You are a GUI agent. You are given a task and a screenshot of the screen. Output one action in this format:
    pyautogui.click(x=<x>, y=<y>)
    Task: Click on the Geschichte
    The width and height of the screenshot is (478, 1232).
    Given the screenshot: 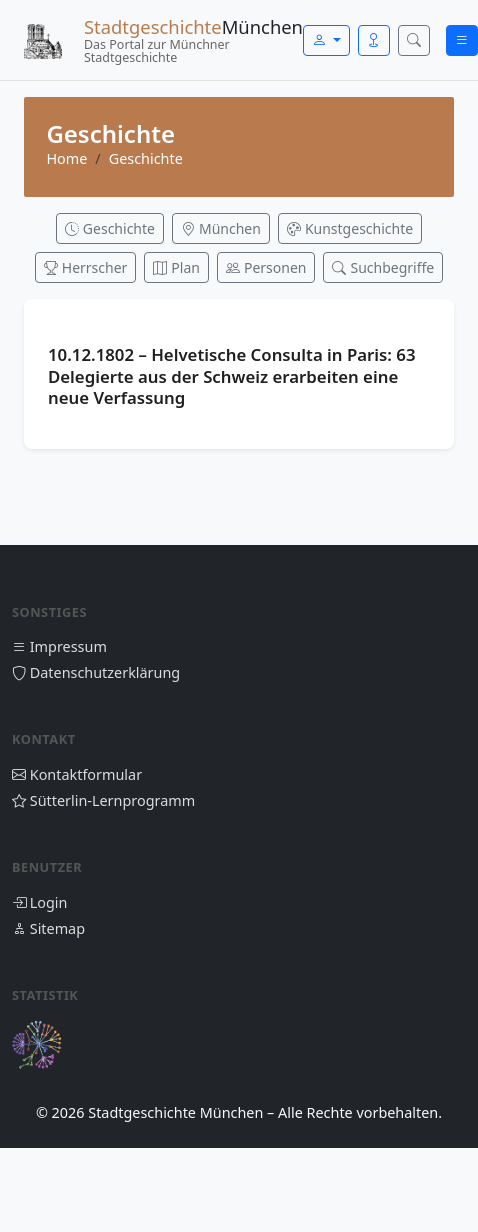 What is the action you would take?
    pyautogui.click(x=146, y=158)
    